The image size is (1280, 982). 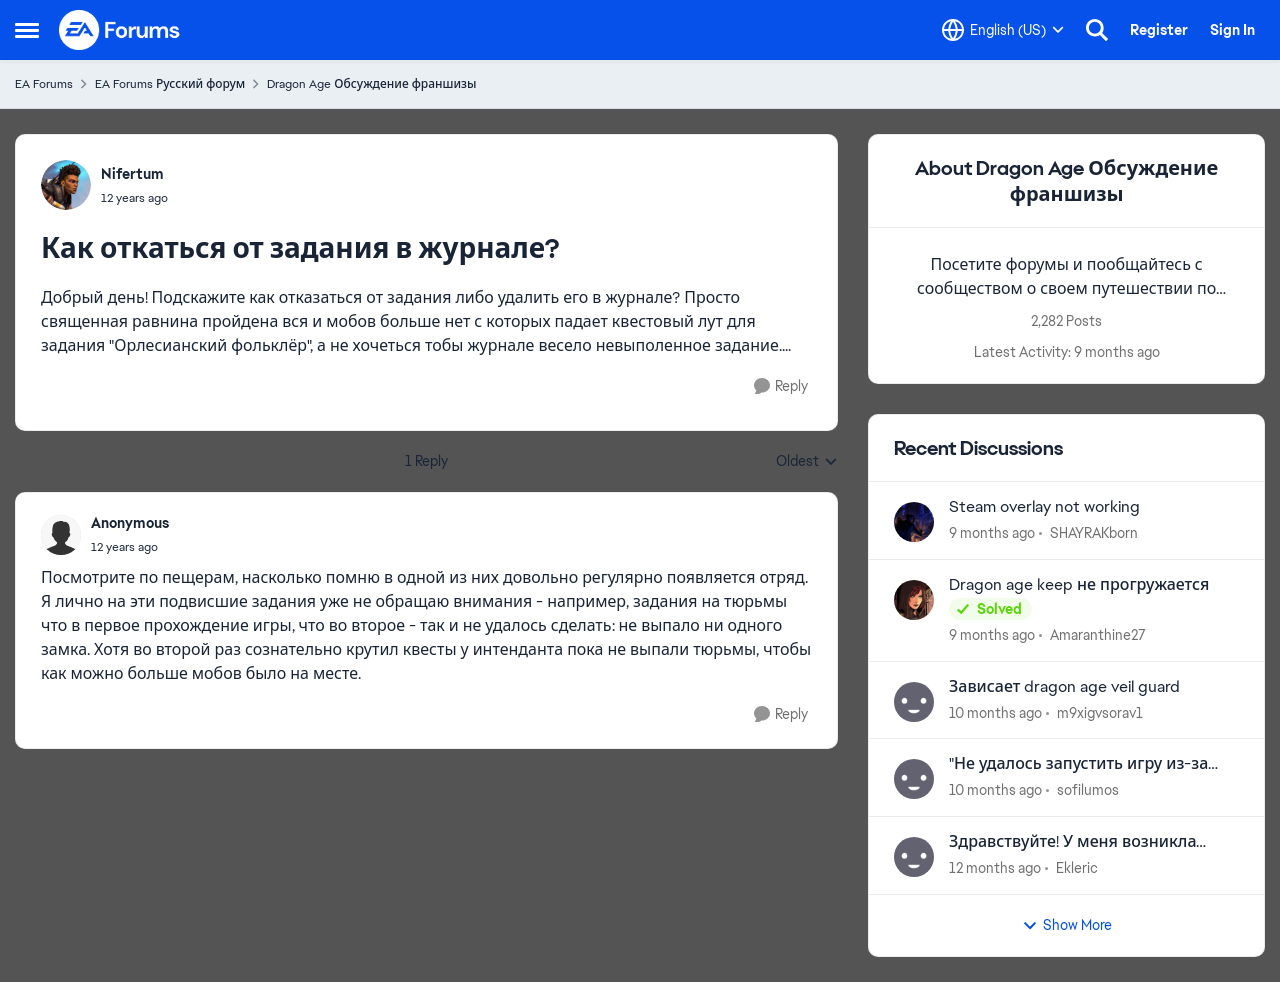 What do you see at coordinates (44, 84) in the screenshot?
I see `EA Forums [Place EA Forums]` at bounding box center [44, 84].